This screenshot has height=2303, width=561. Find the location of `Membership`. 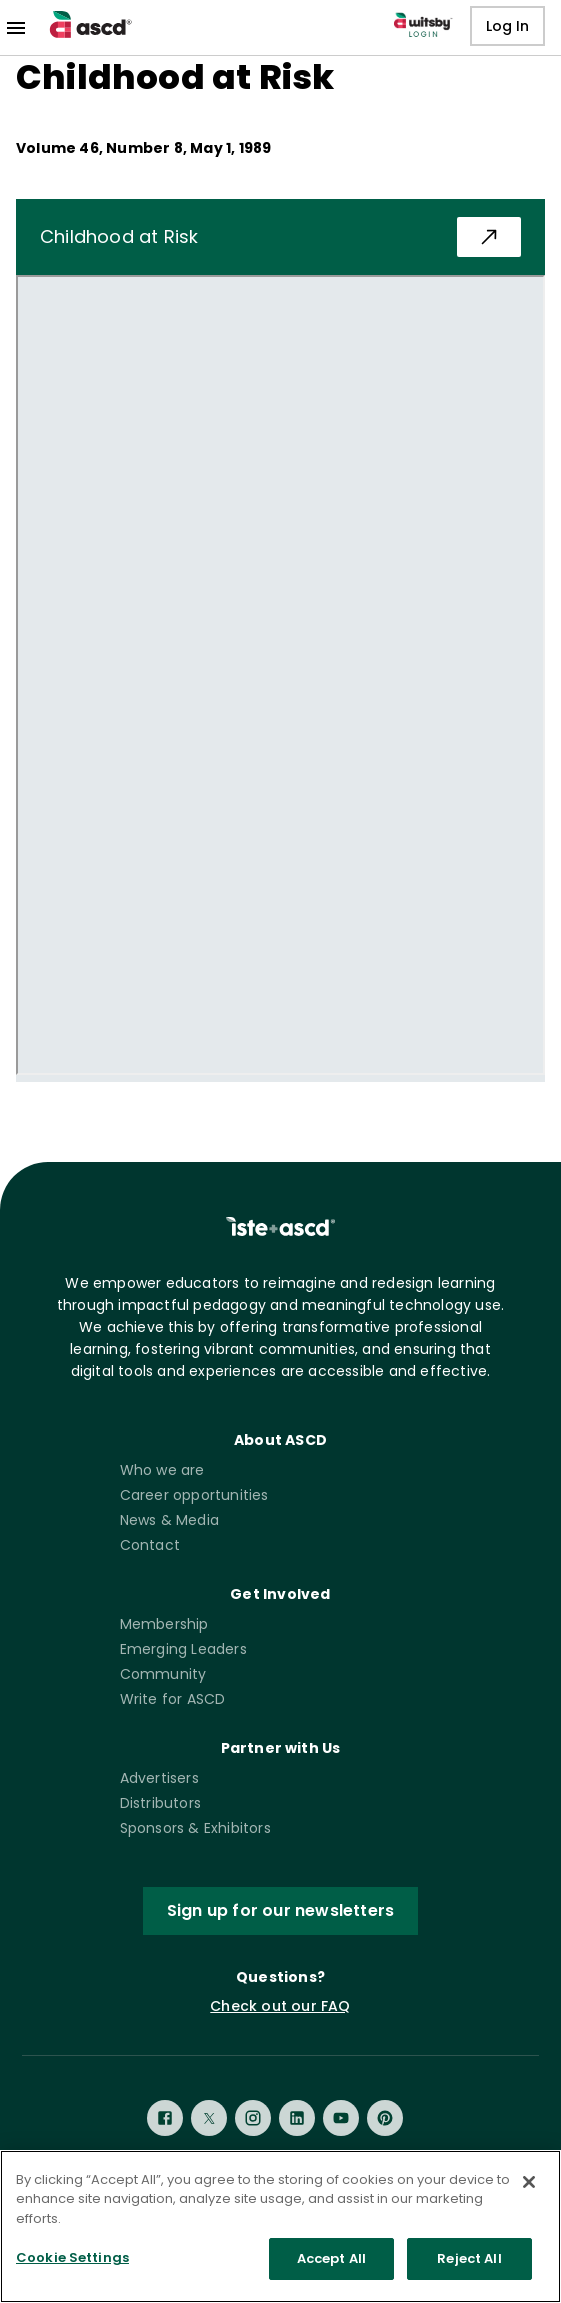

Membership is located at coordinates (164, 1624).